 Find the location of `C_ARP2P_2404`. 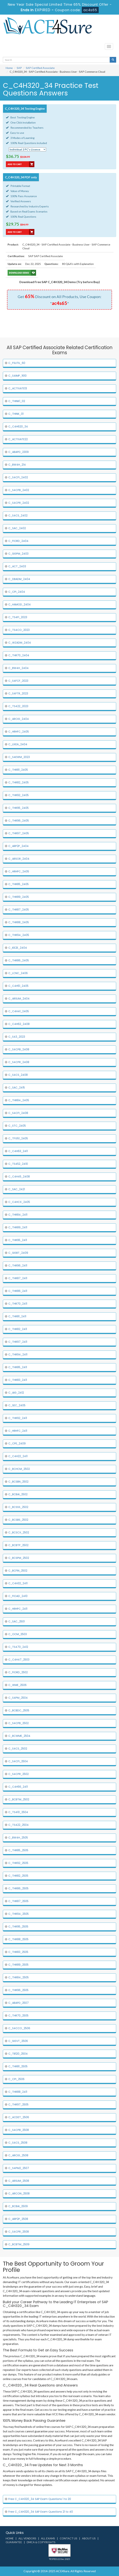

C_ARP2P_2404 is located at coordinates (18, 846).